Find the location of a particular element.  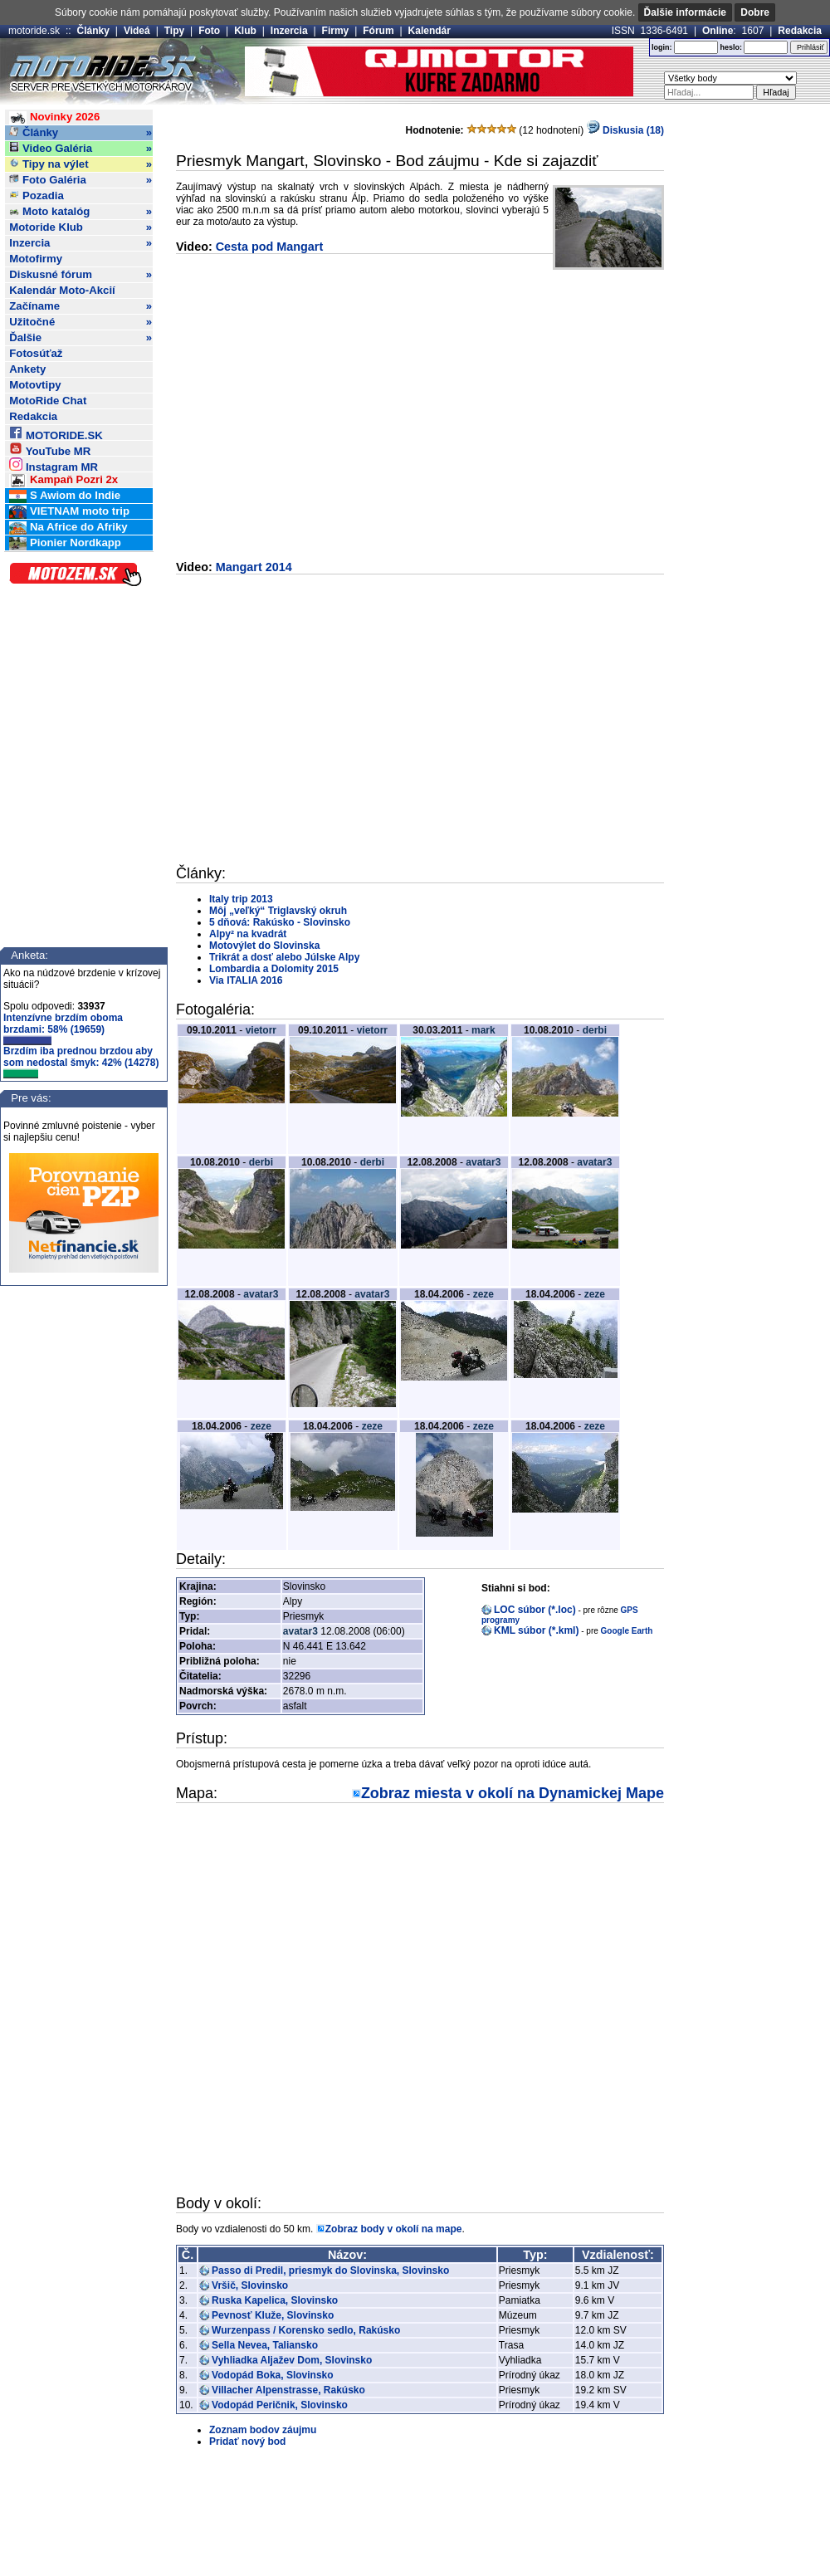

Ruska Kapelica, Slovinsko is located at coordinates (275, 2300).